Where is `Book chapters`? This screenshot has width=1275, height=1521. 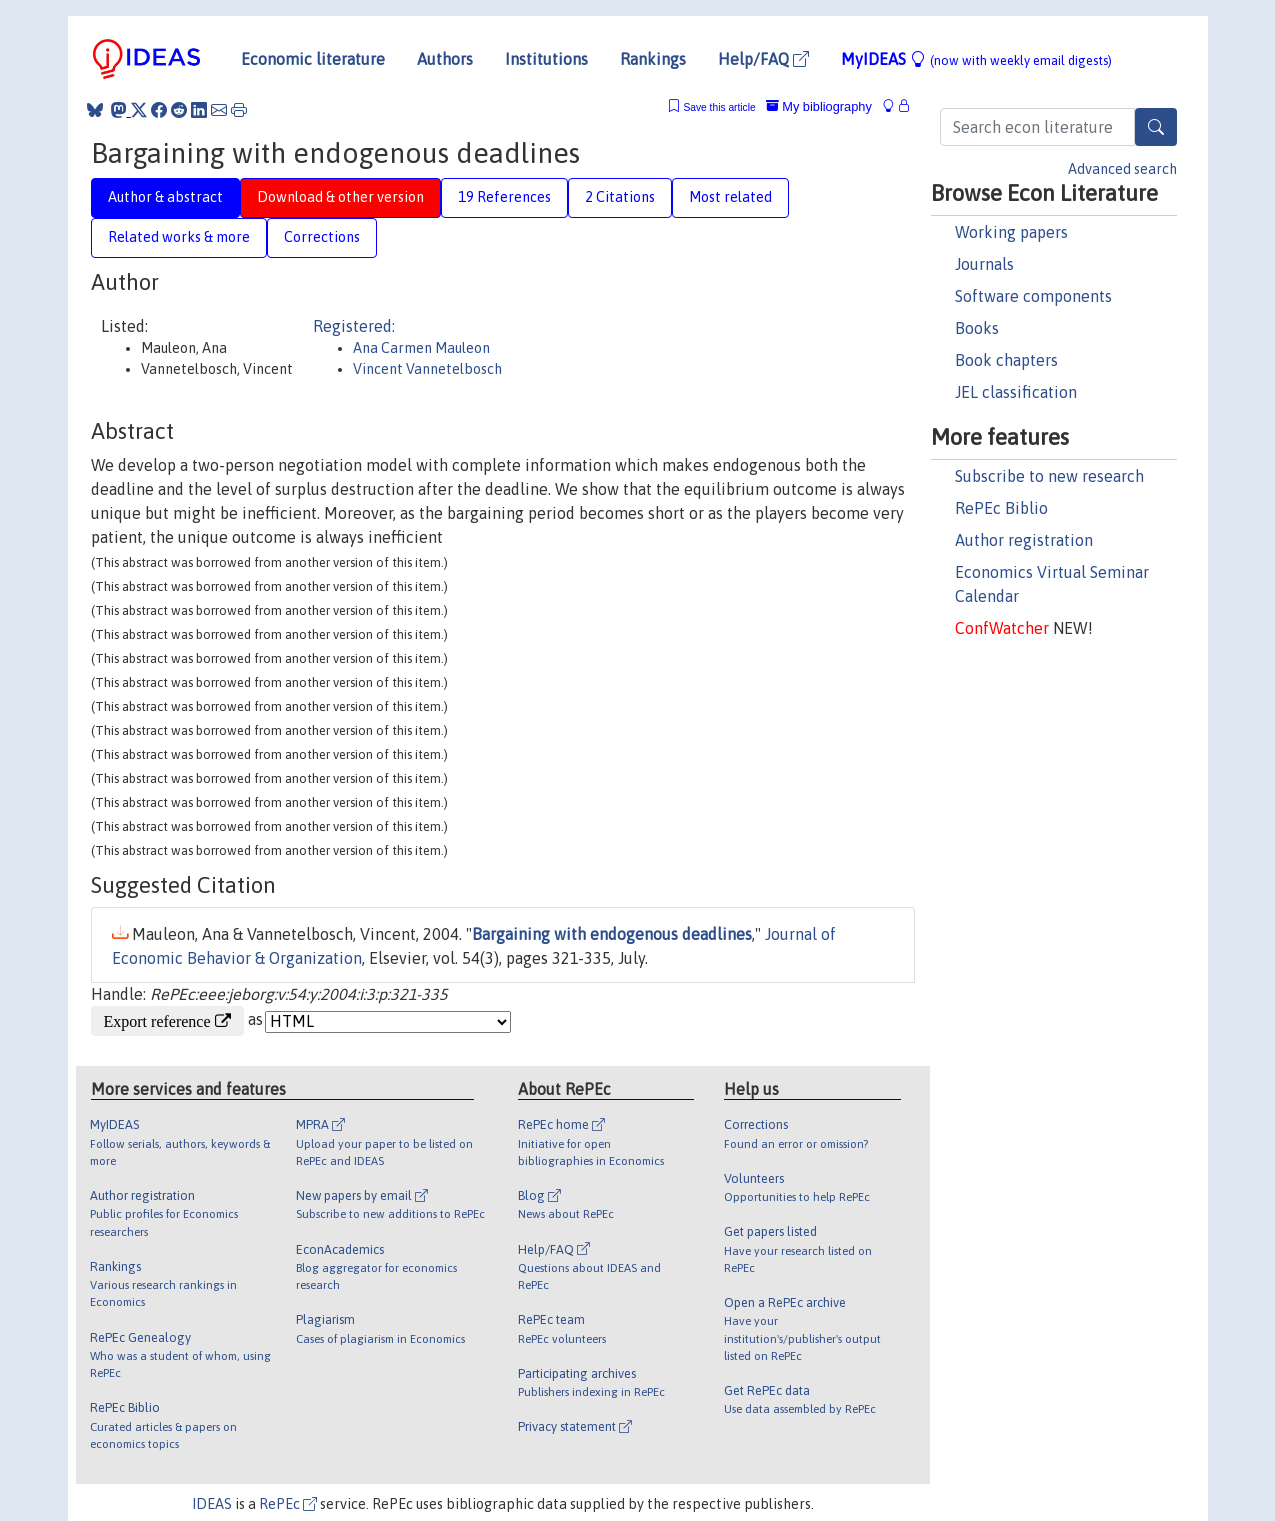 Book chapters is located at coordinates (1006, 360).